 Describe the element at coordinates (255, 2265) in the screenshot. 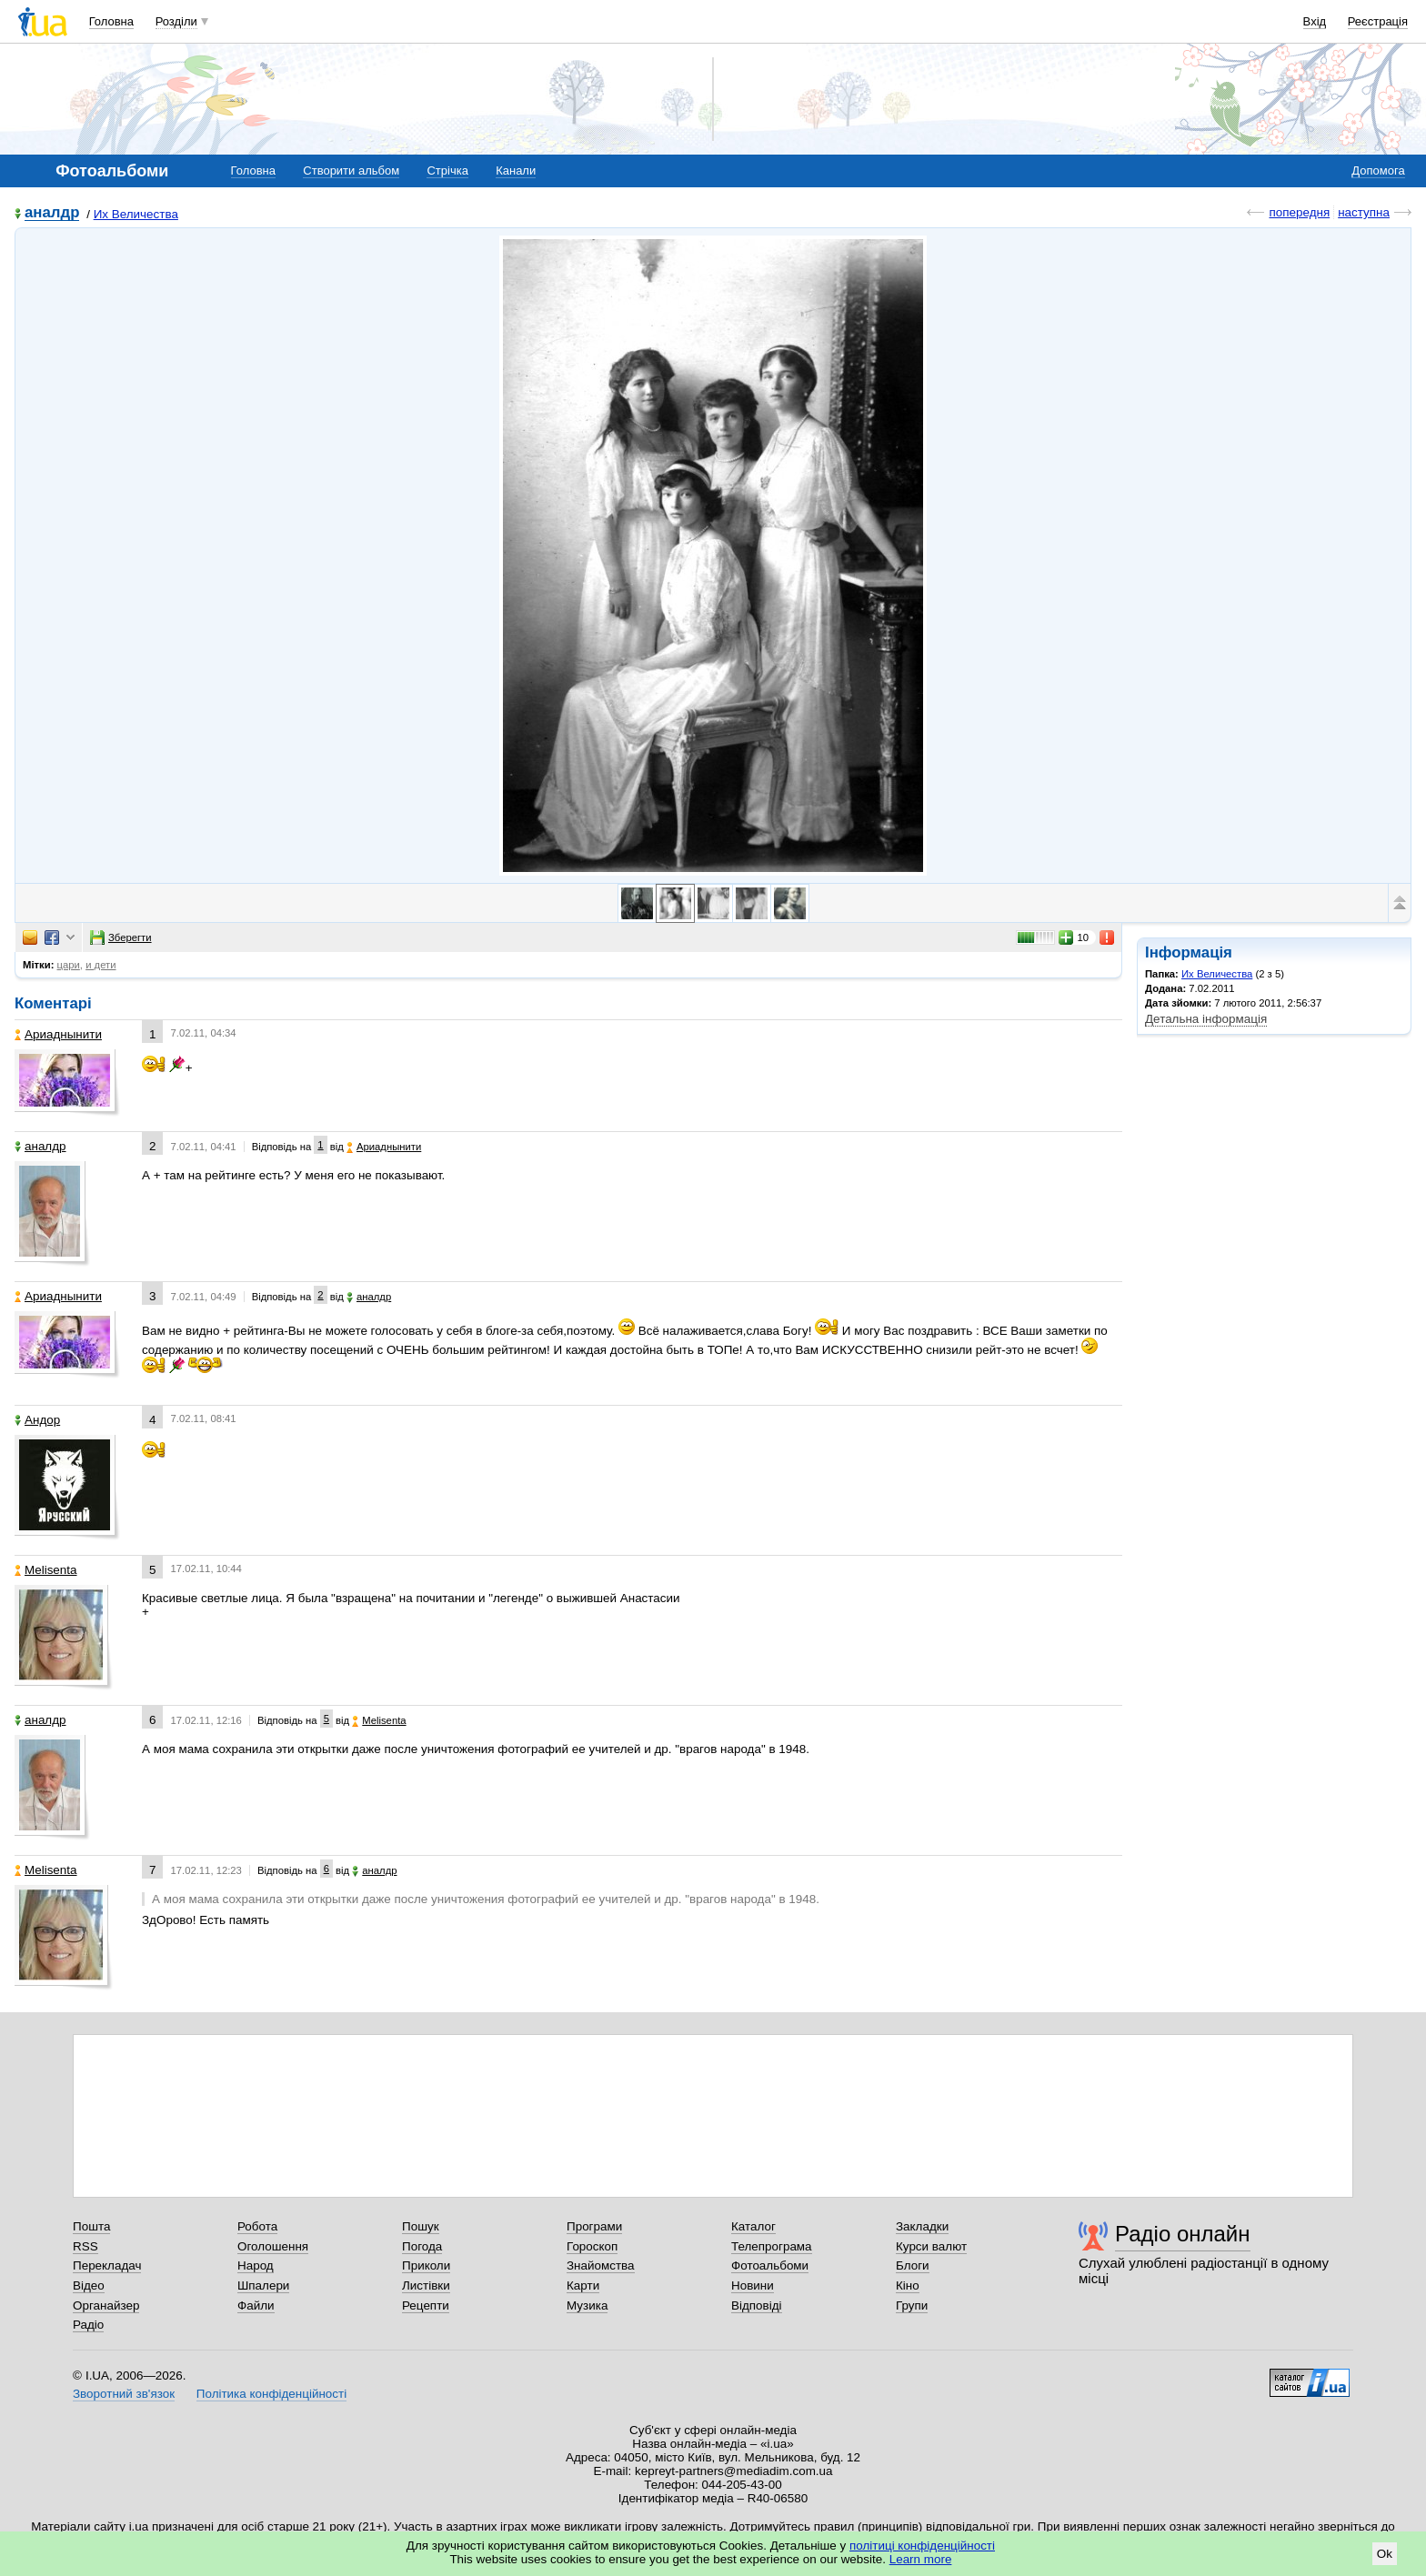

I see `Народ` at that location.